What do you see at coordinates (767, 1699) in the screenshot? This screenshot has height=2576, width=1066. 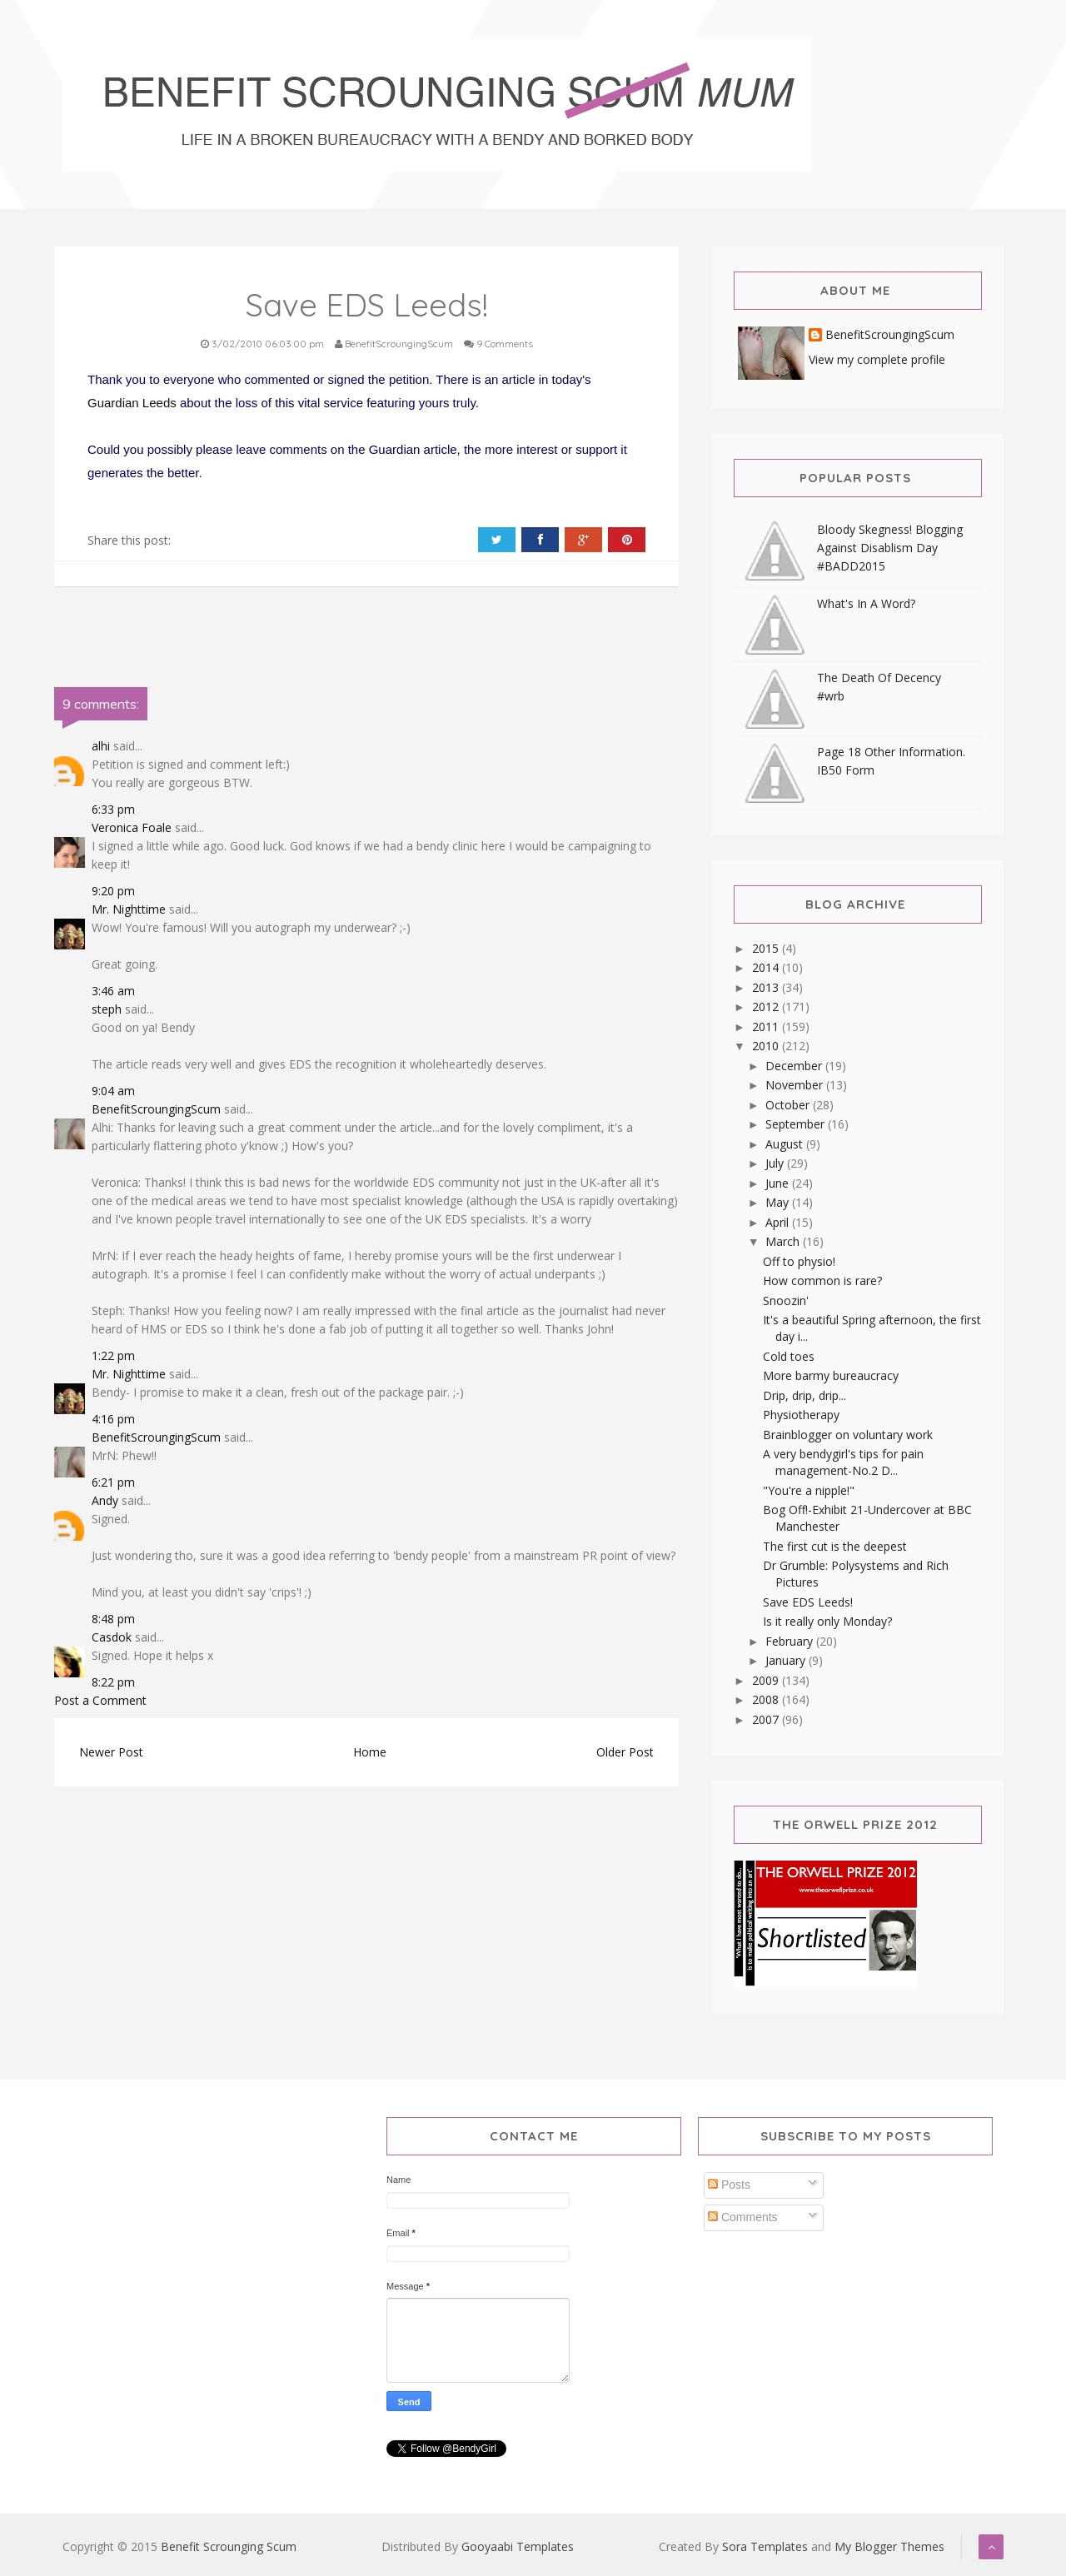 I see `2008` at bounding box center [767, 1699].